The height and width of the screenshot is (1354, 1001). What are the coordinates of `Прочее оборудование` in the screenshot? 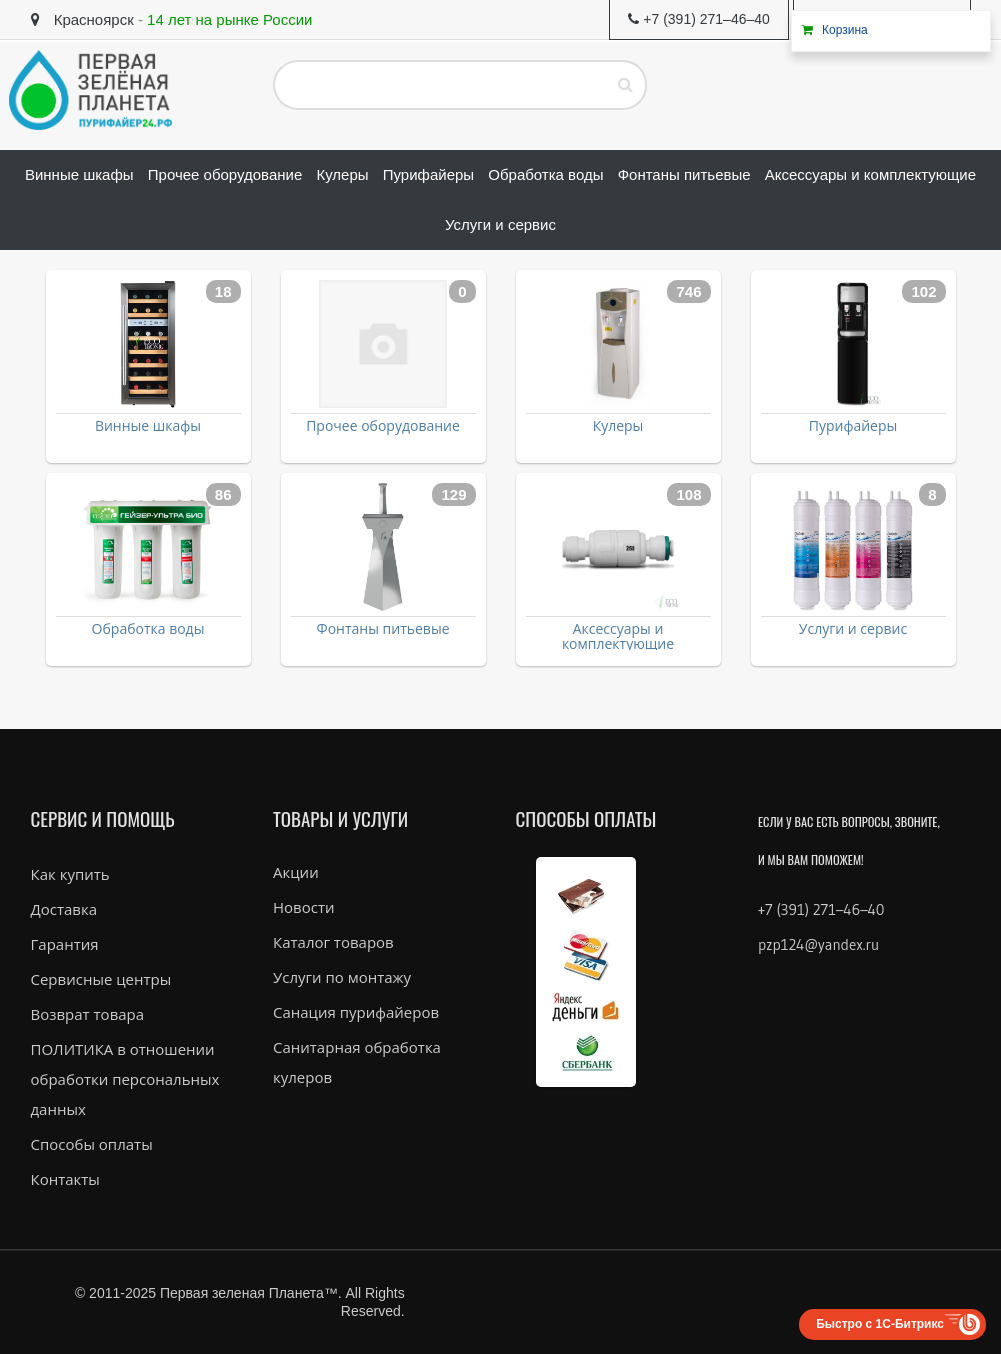 It's located at (383, 425).